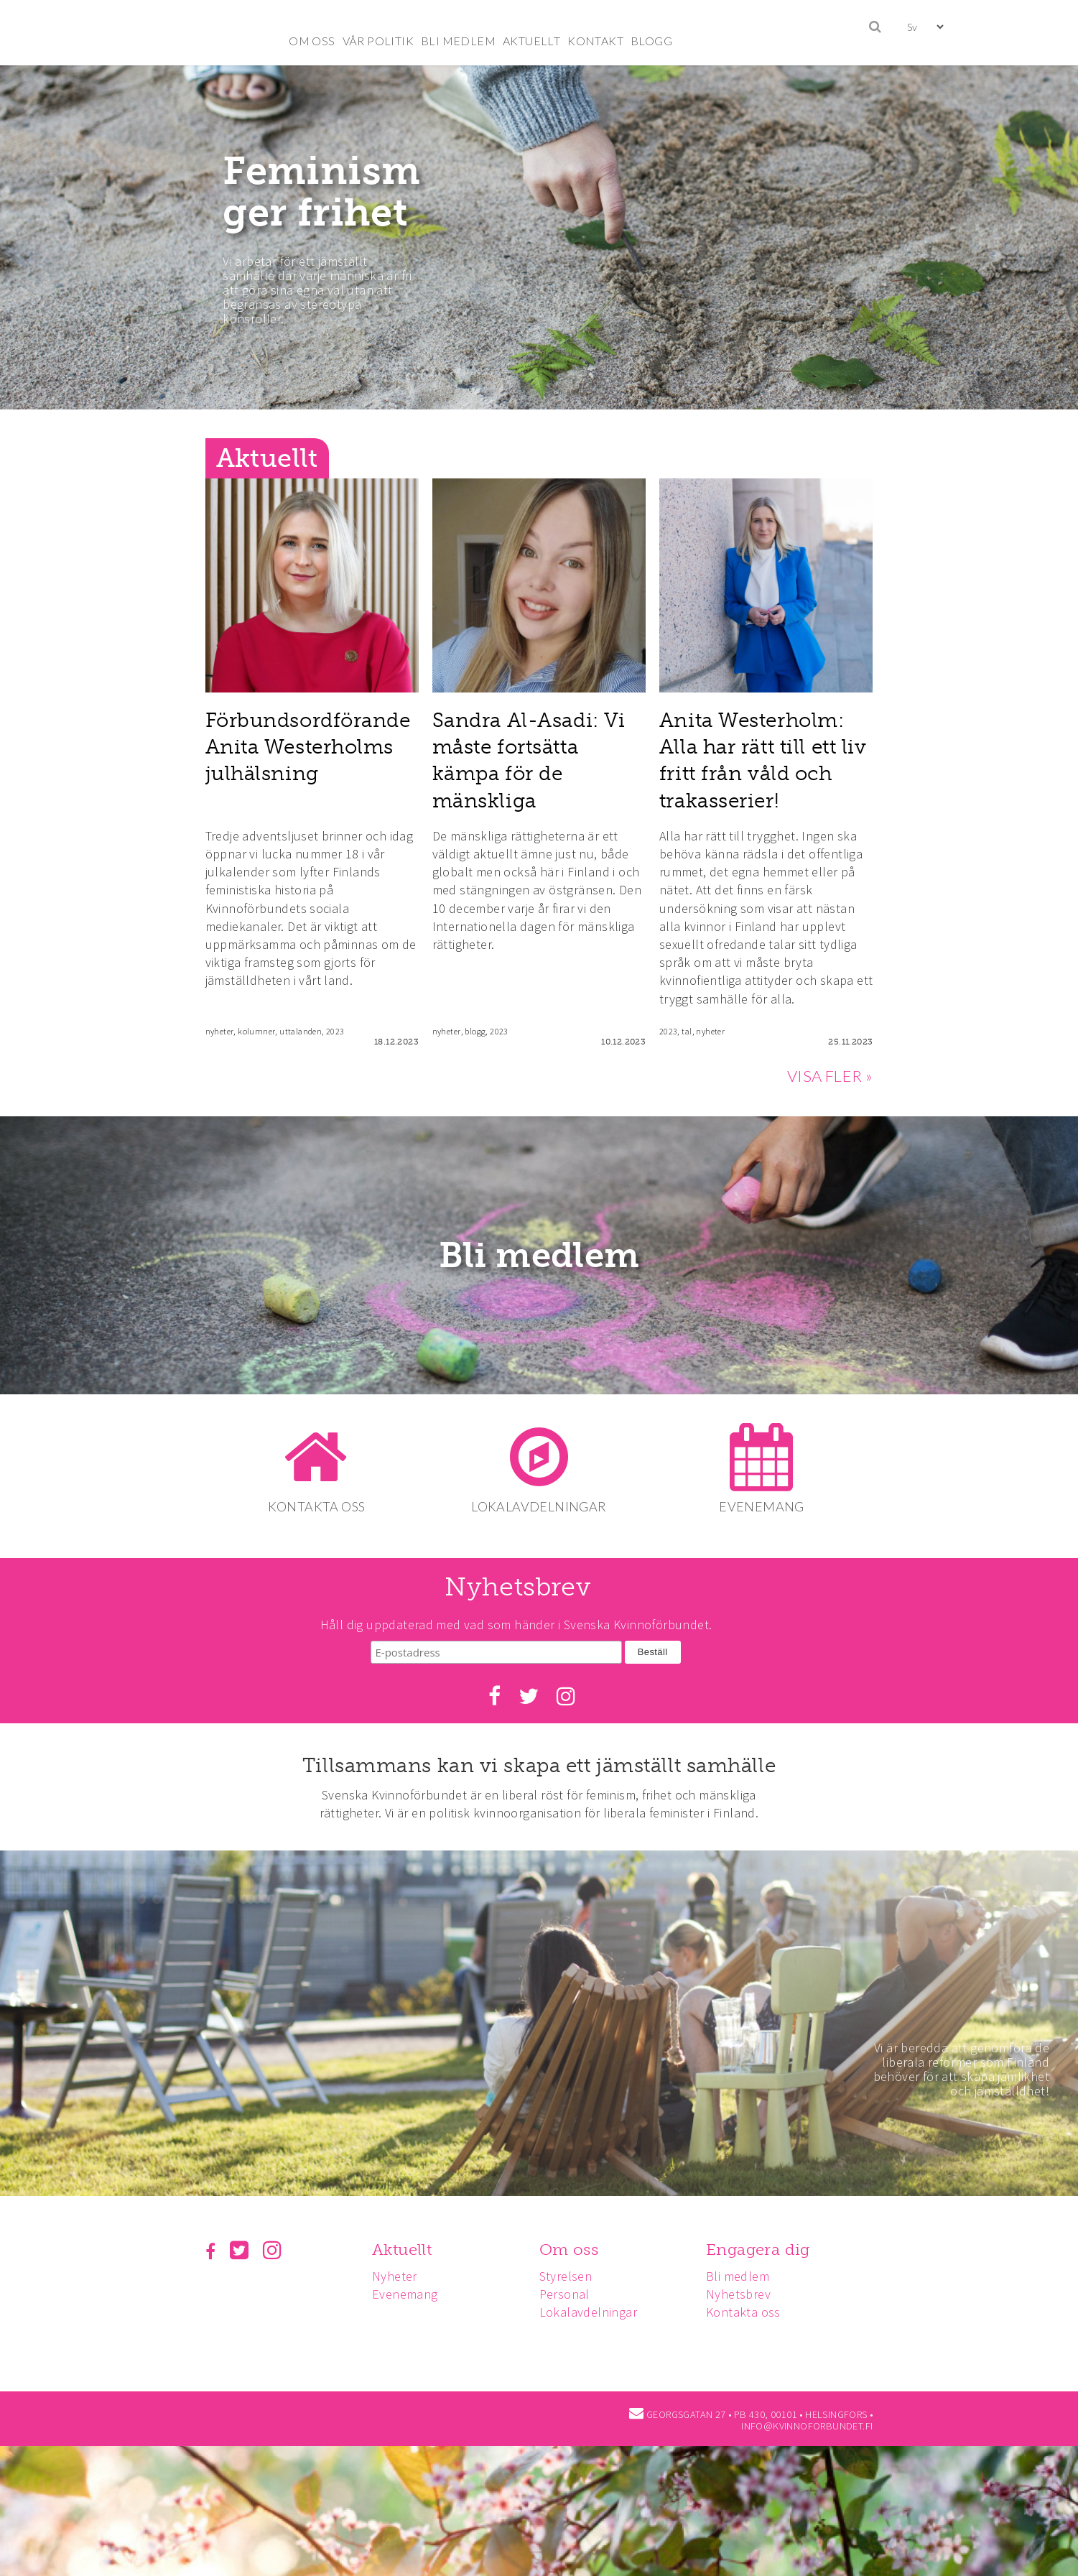  What do you see at coordinates (570, 2270) in the screenshot?
I see `Styrelsen` at bounding box center [570, 2270].